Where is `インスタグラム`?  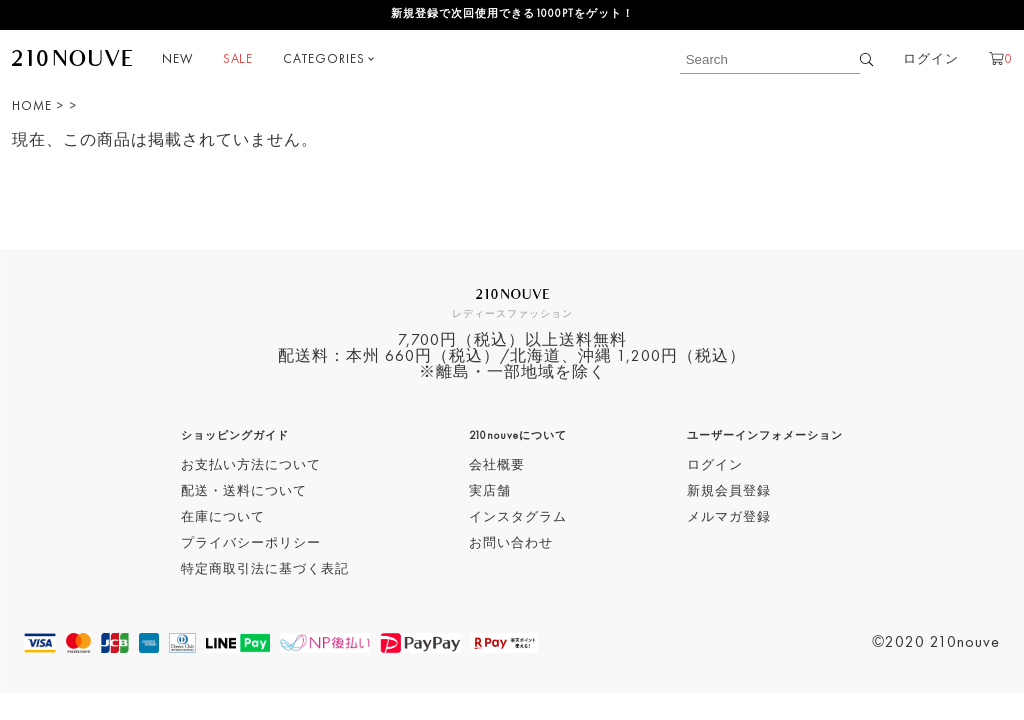 インスタグラム is located at coordinates (518, 517).